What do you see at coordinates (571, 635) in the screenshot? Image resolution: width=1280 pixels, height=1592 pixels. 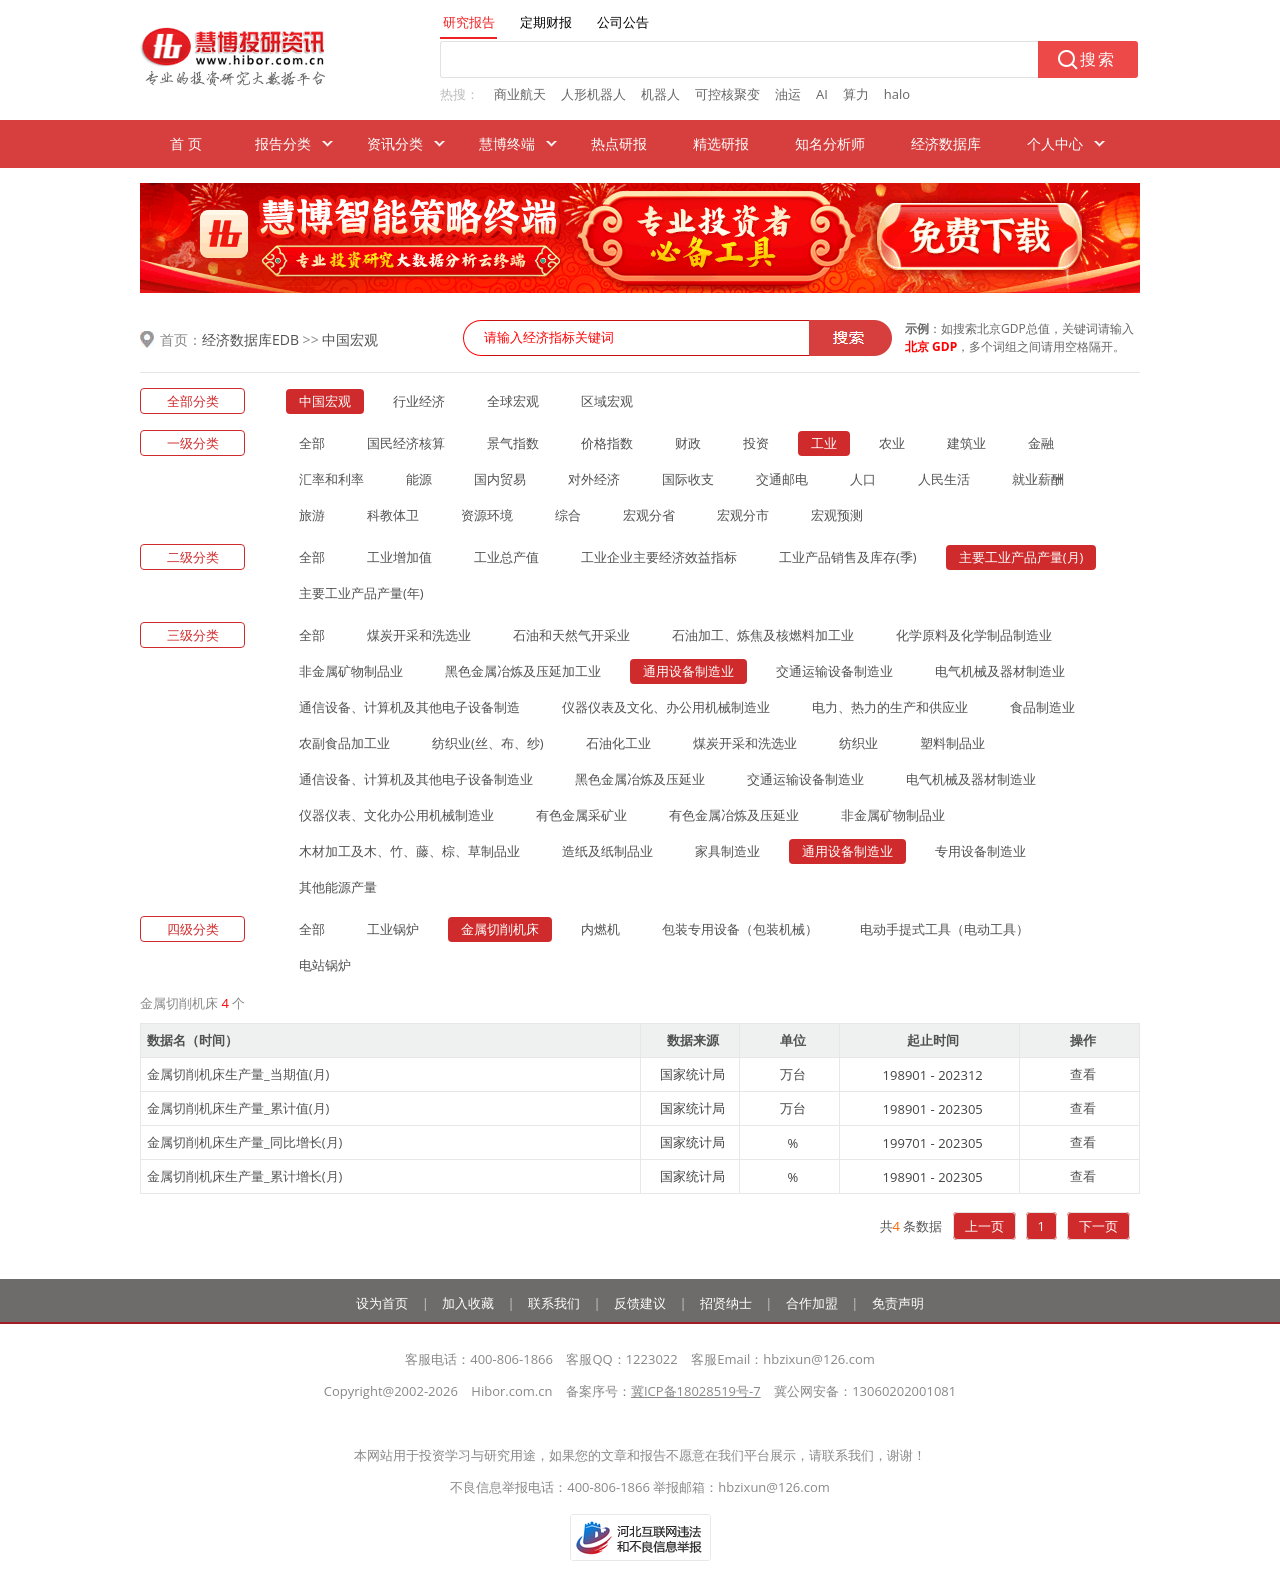 I see `石油和天然气开采业` at bounding box center [571, 635].